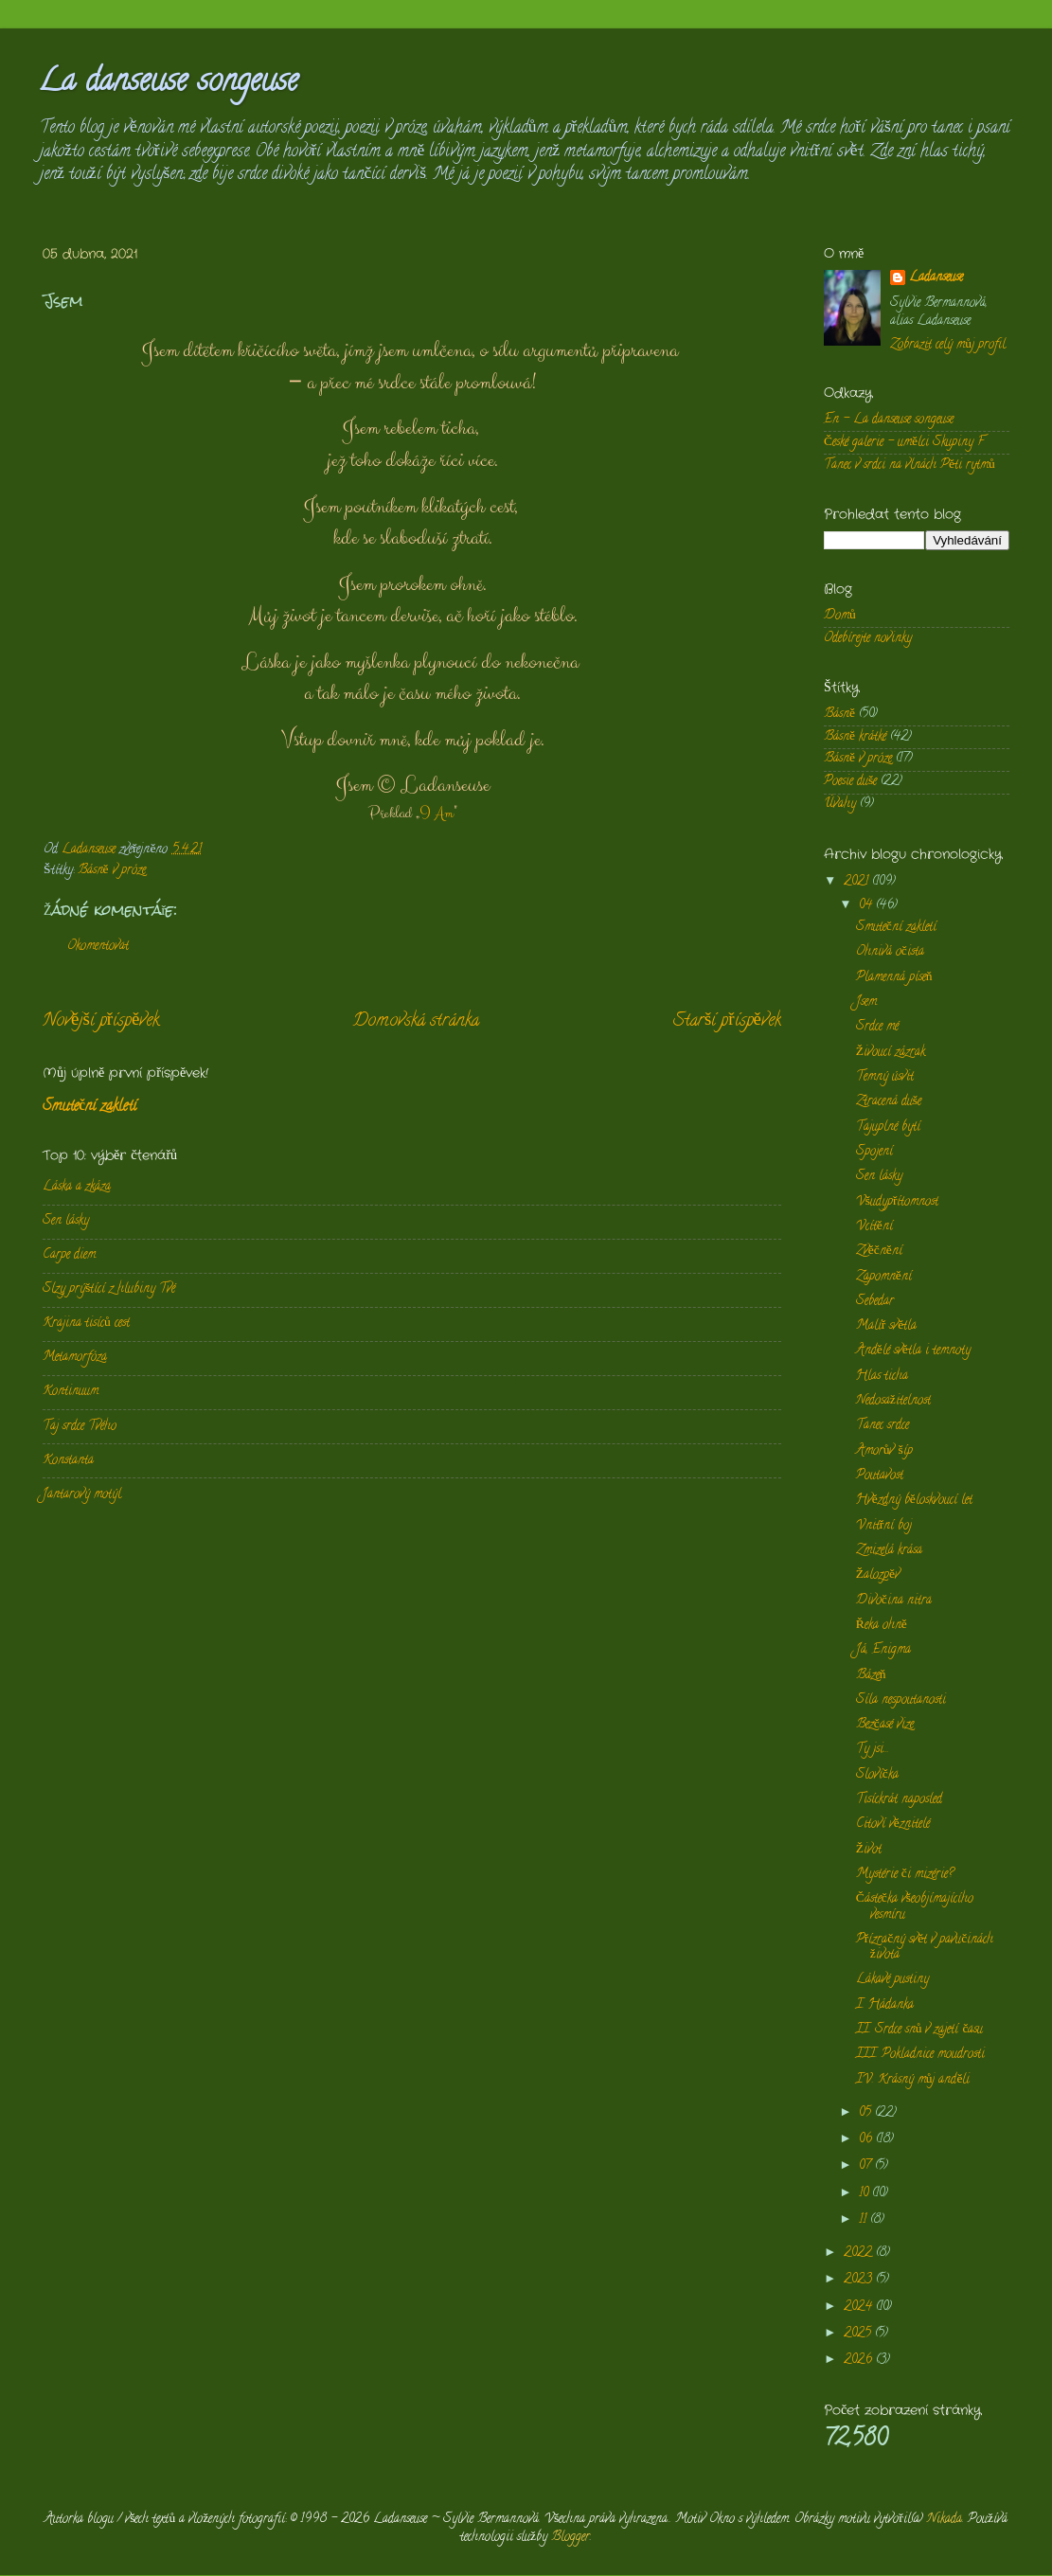 The image size is (1052, 2576). What do you see at coordinates (77, 1187) in the screenshot?
I see `Láska a zkáza` at bounding box center [77, 1187].